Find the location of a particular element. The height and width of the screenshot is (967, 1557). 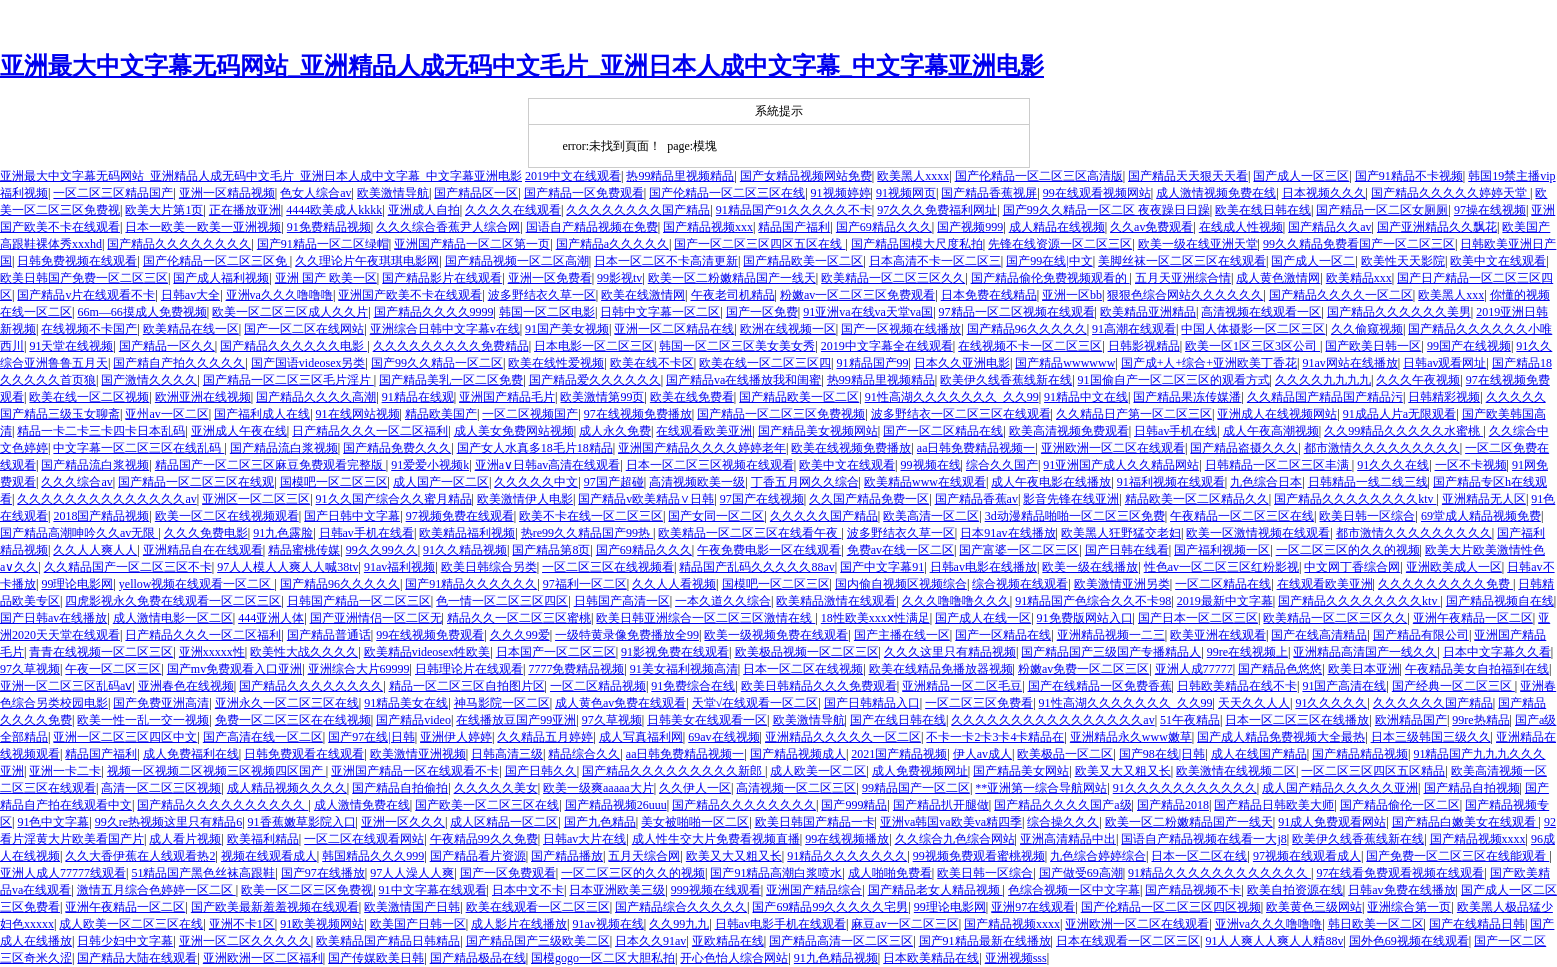

欧美精品www在线观看 is located at coordinates (925, 482).